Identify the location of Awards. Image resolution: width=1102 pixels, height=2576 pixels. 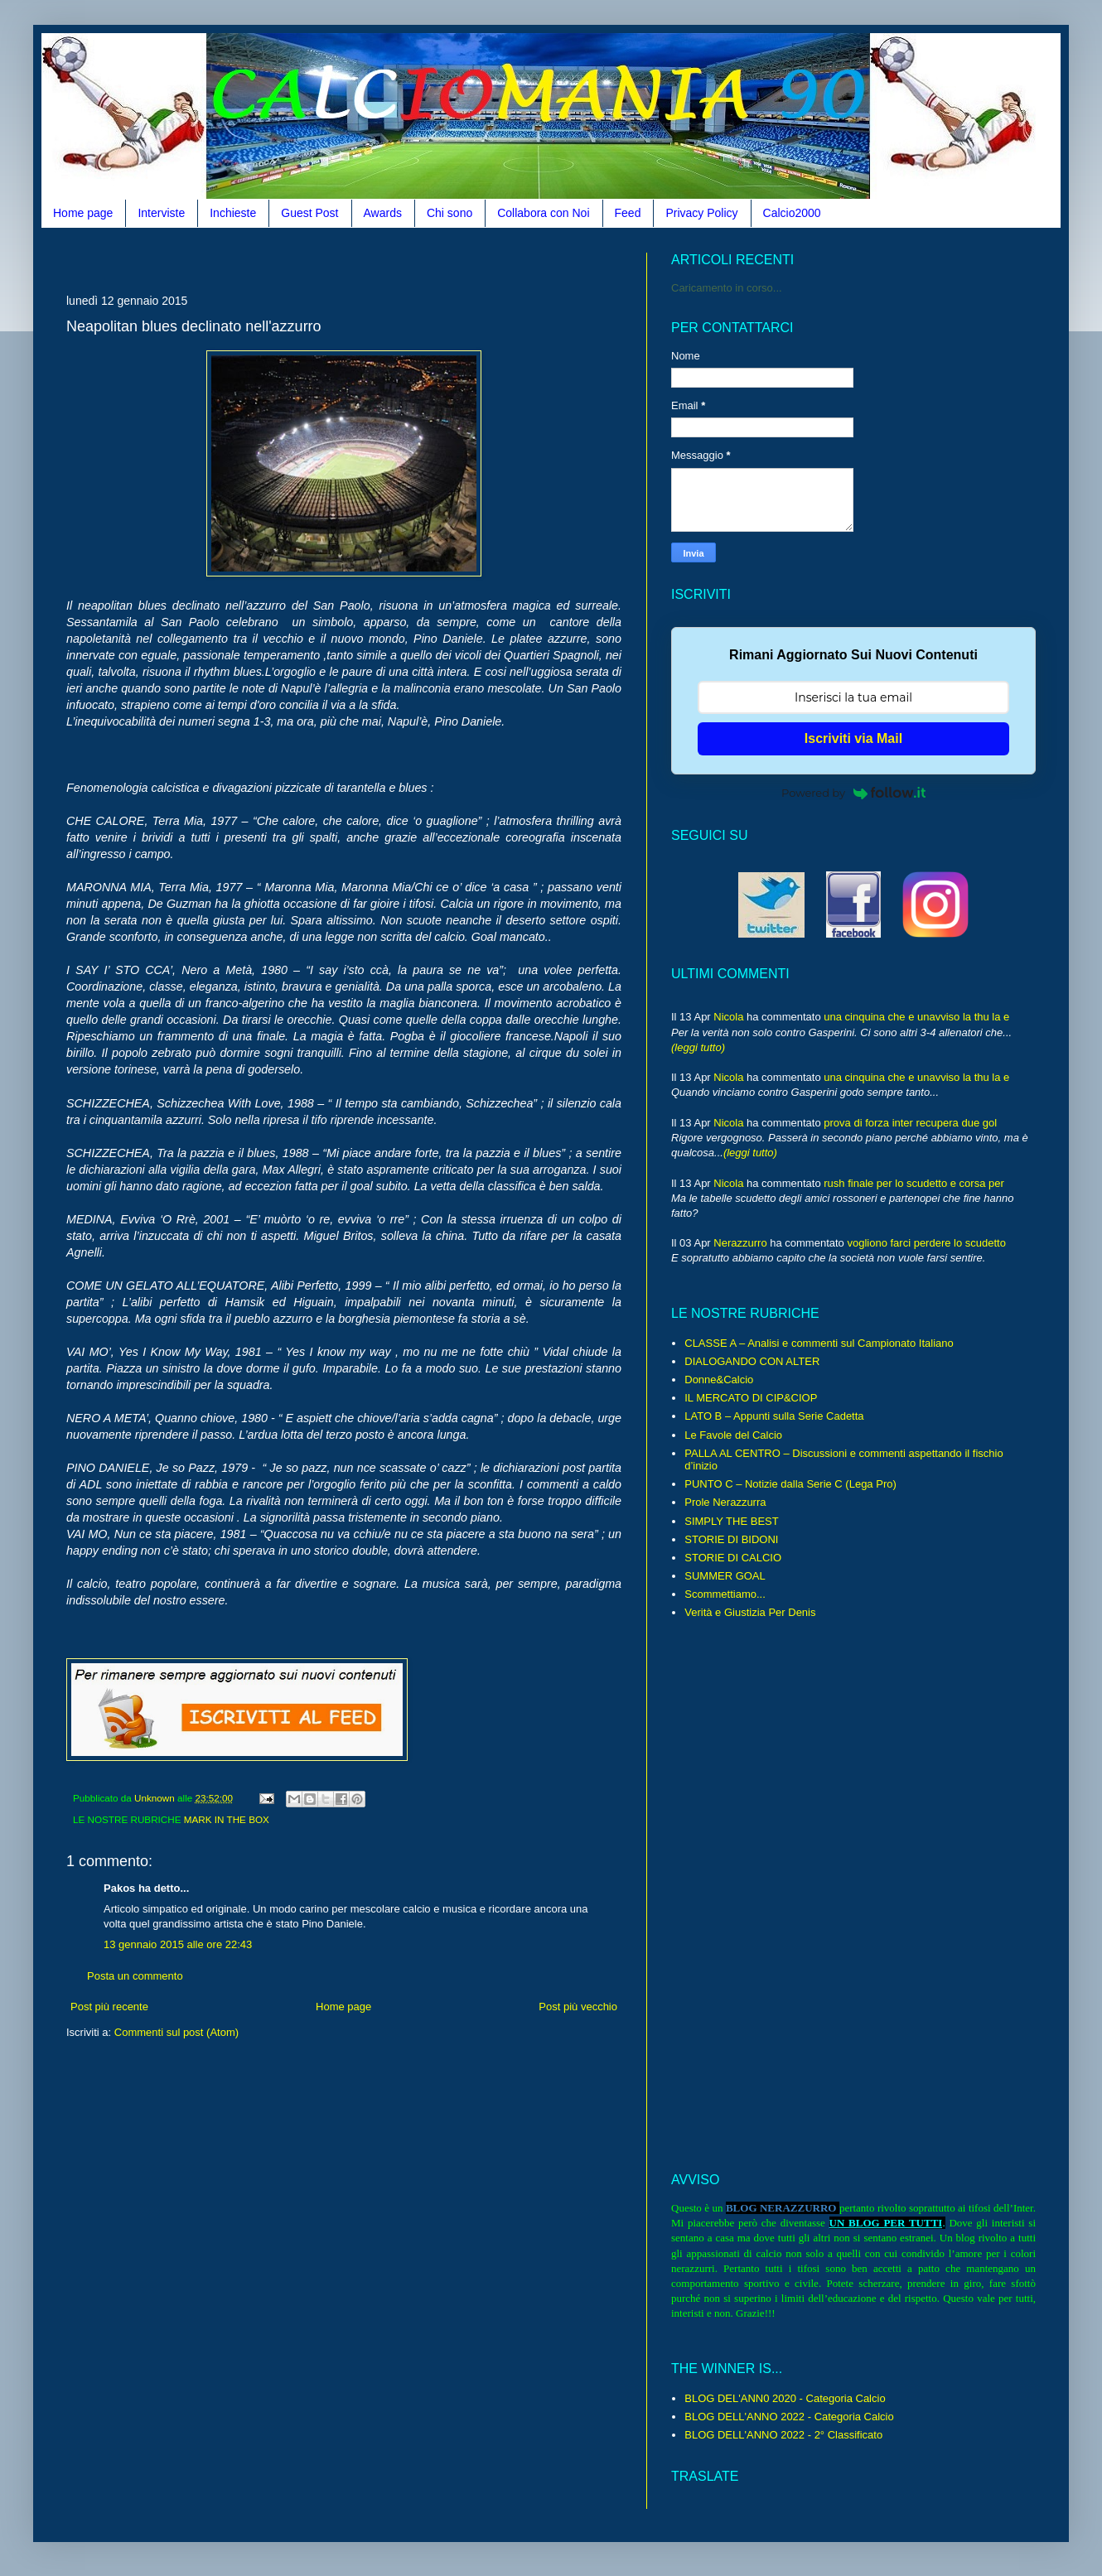
(383, 212).